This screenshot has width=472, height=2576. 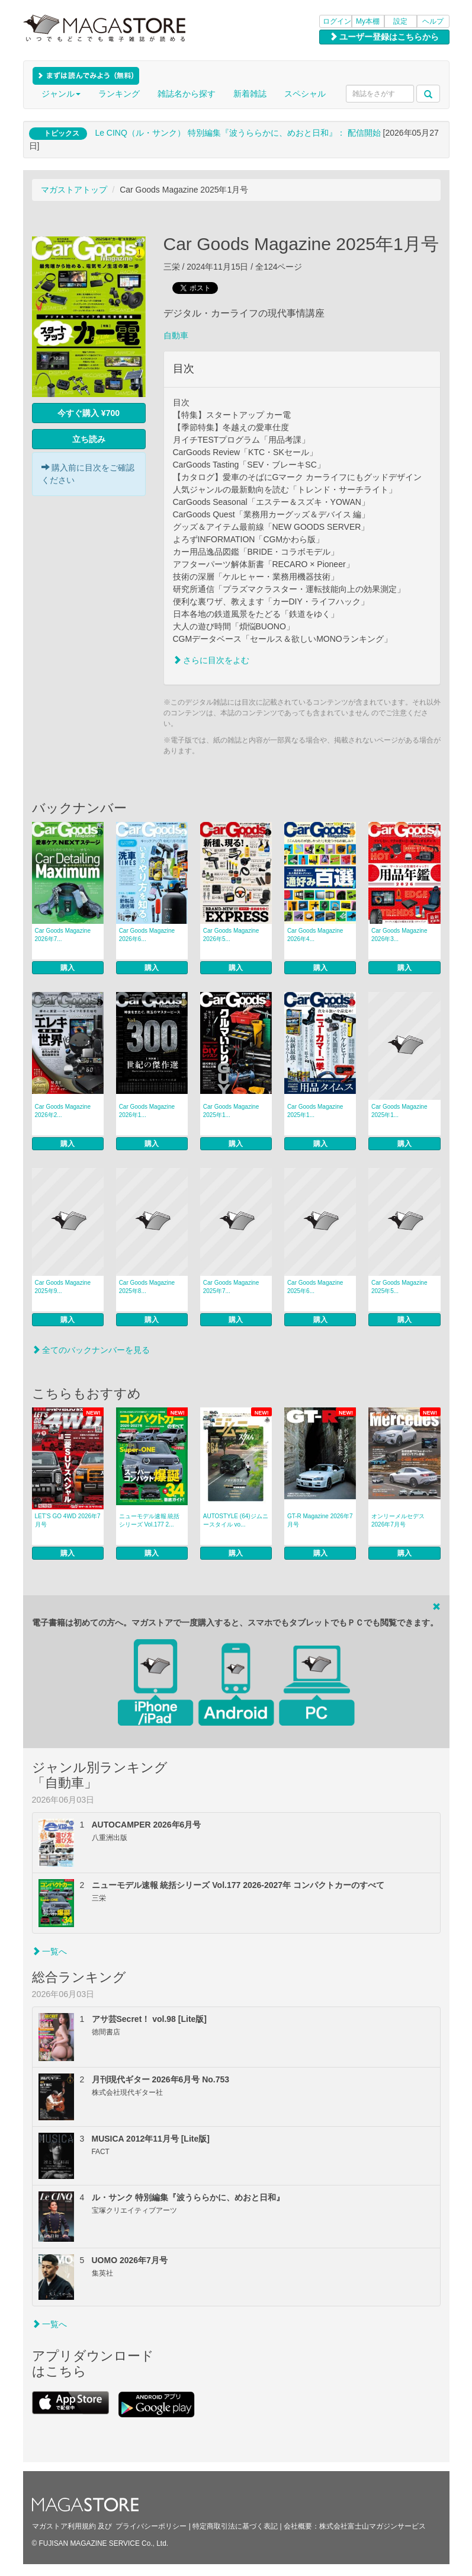 I want to click on Car Goods Magazine 2026年4..., so click(x=315, y=934).